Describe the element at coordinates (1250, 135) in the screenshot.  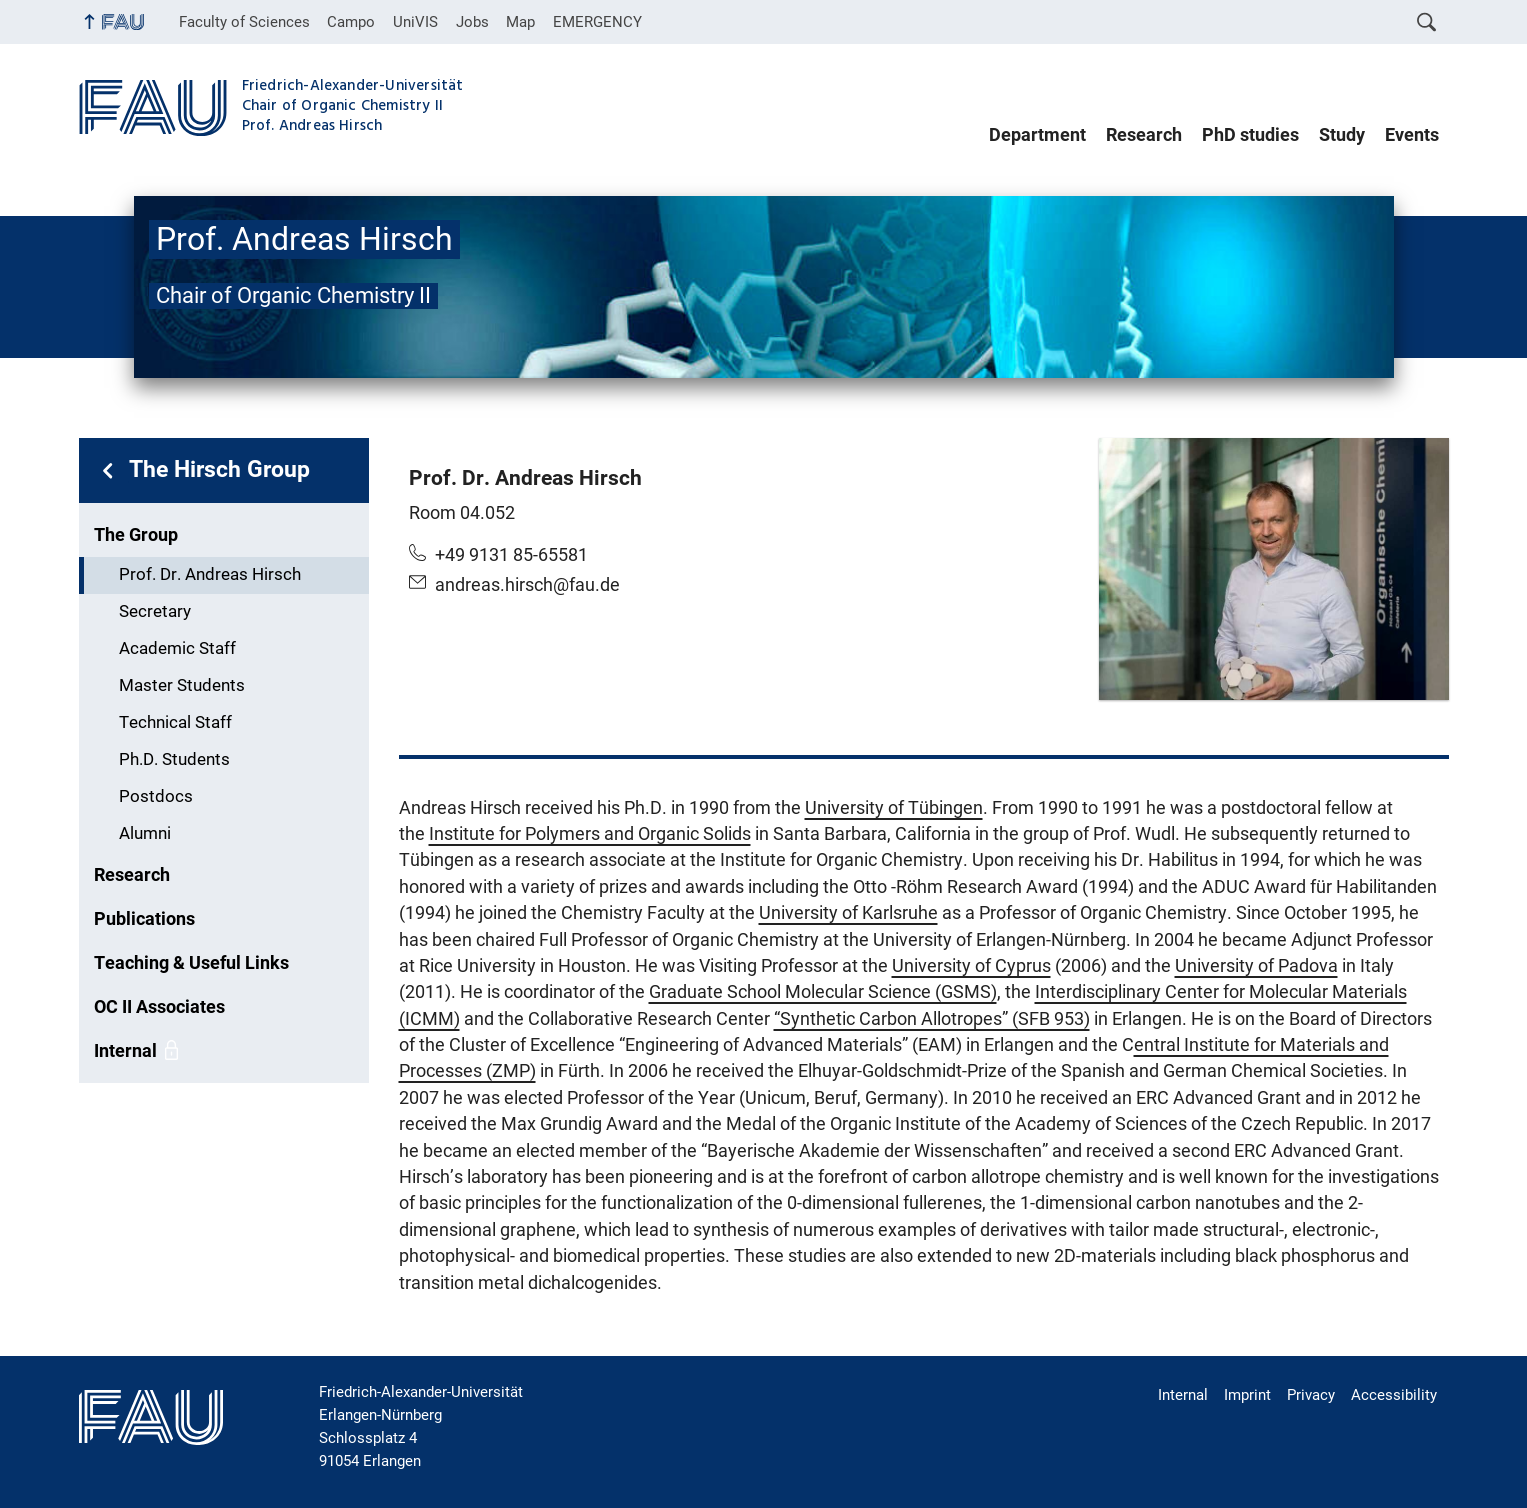
I see `PhD studies` at that location.